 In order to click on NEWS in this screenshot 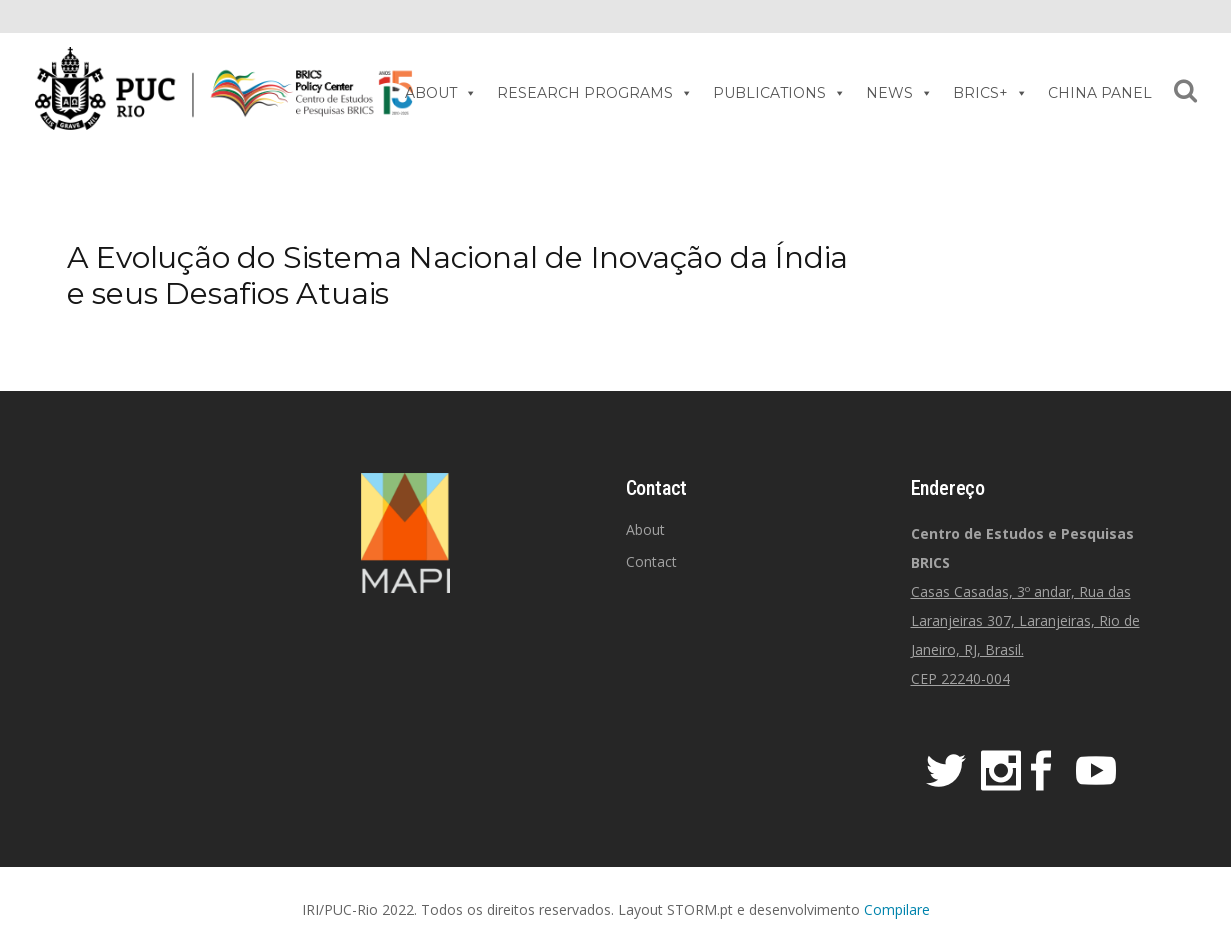, I will do `click(899, 93)`.